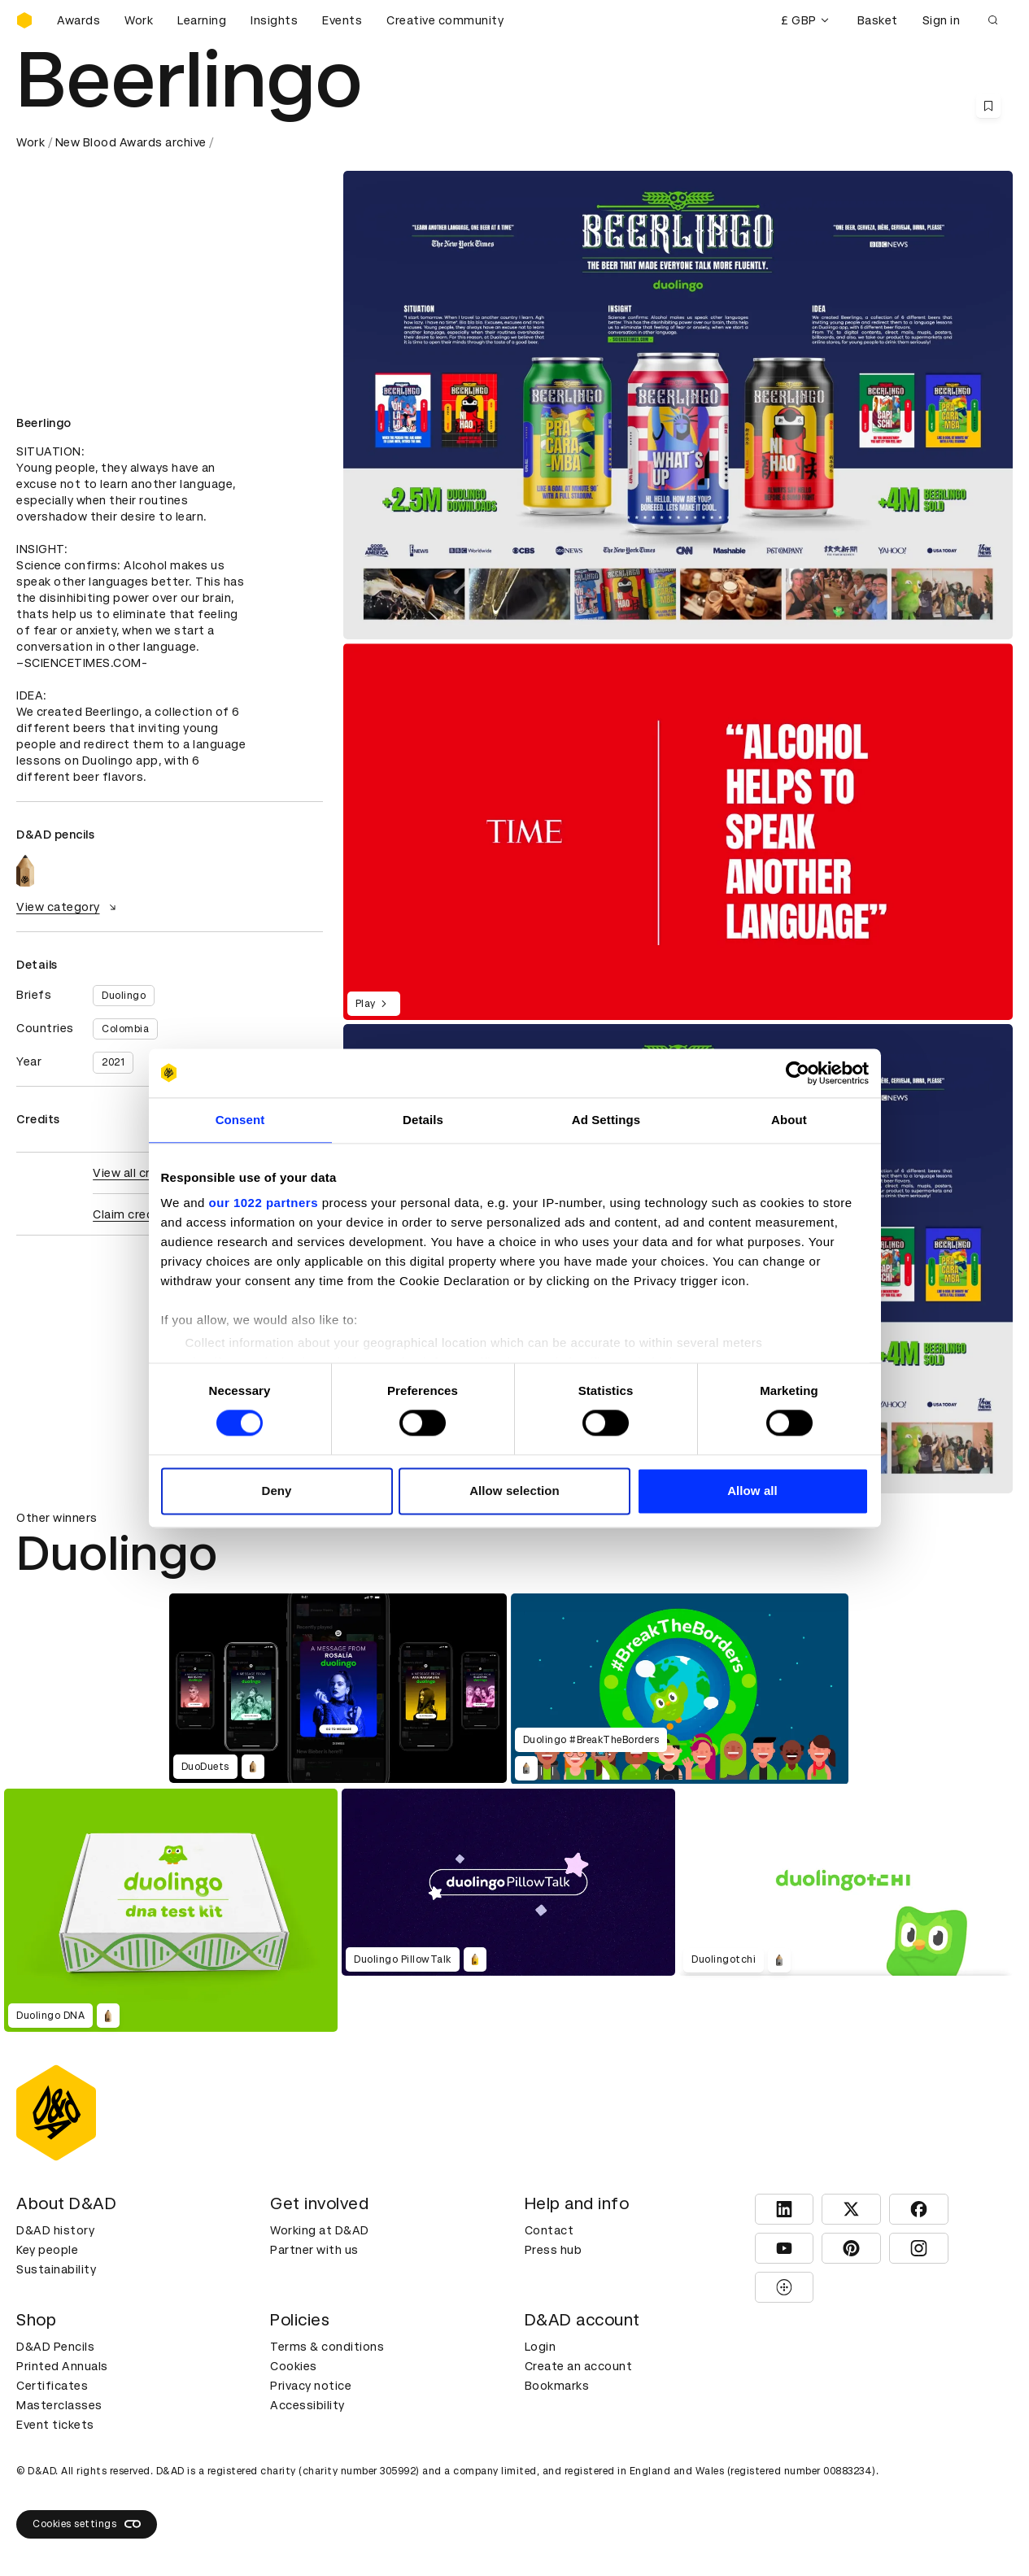  Describe the element at coordinates (797, 1073) in the screenshot. I see `[Cookiebot by Usercentrics - opens in a new window]` at that location.